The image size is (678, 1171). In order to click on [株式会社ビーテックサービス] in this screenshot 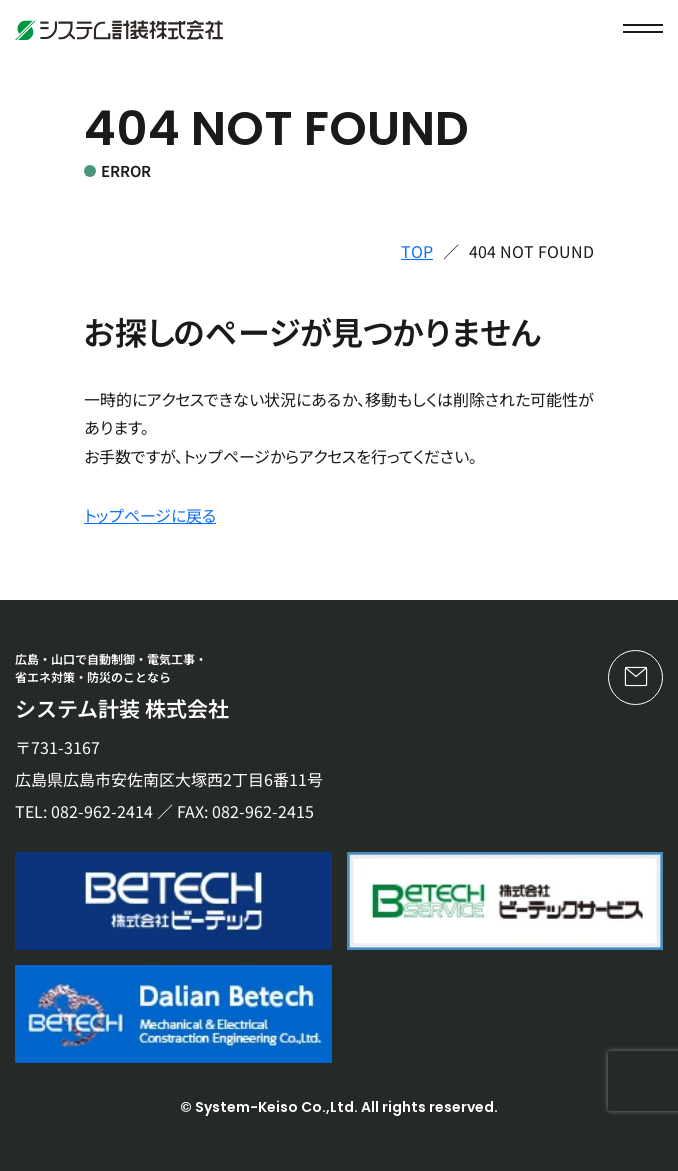, I will do `click(505, 901)`.